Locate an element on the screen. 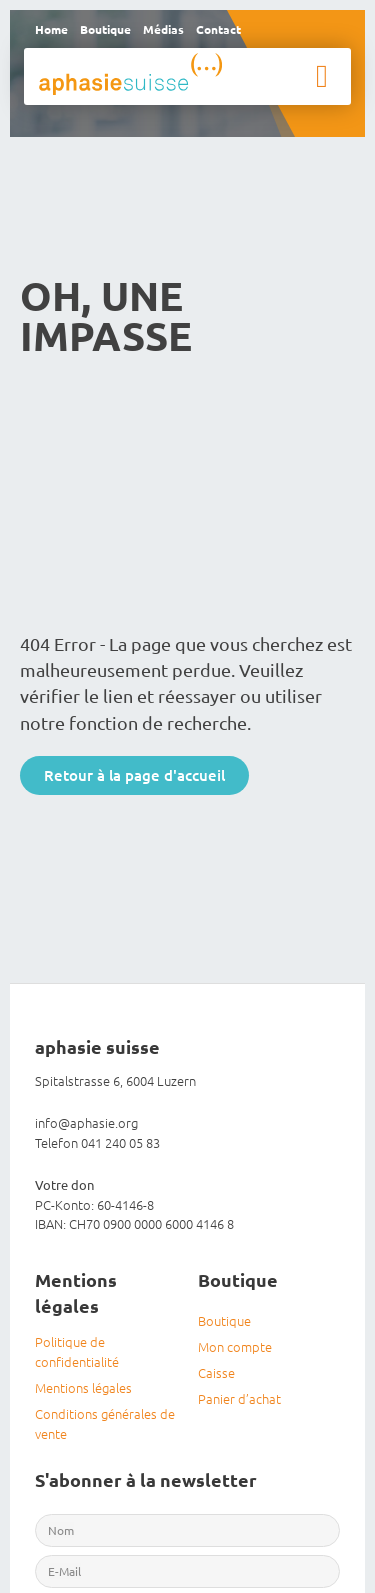 Image resolution: width=375 pixels, height=1593 pixels. Panier d’achat is located at coordinates (239, 1398).